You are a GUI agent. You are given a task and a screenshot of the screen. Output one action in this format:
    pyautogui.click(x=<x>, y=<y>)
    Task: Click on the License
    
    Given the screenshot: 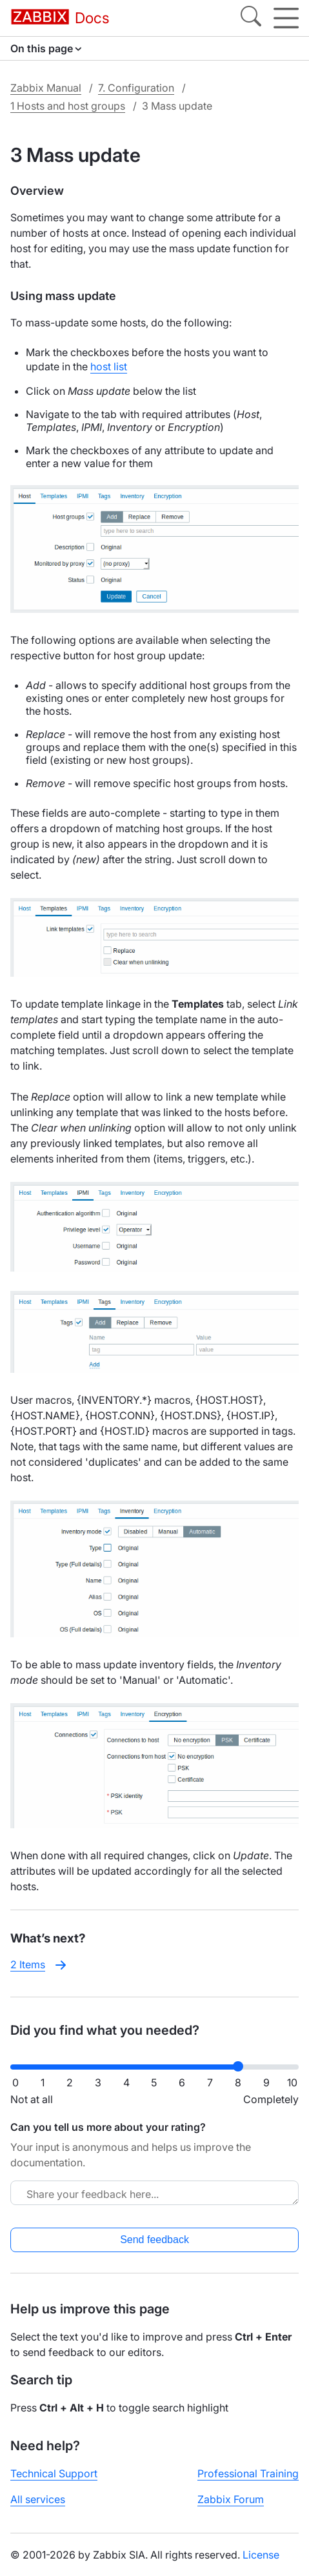 What is the action you would take?
    pyautogui.click(x=261, y=2554)
    